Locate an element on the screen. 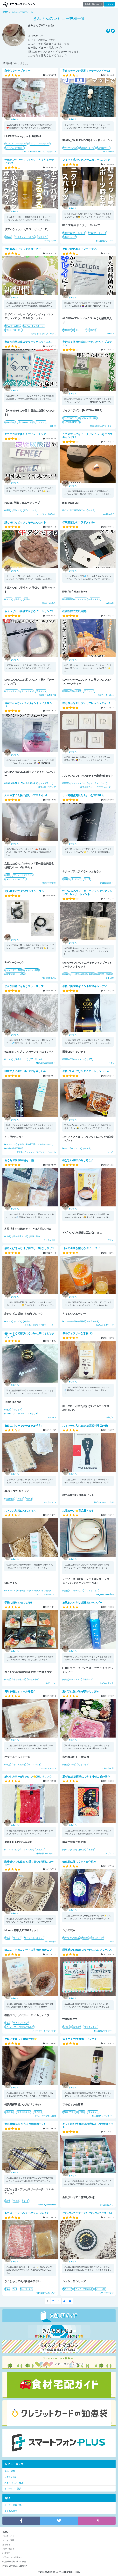 Image resolution: width=118 pixels, height=2576 pixels. MOGO shop is located at coordinates (108, 151).